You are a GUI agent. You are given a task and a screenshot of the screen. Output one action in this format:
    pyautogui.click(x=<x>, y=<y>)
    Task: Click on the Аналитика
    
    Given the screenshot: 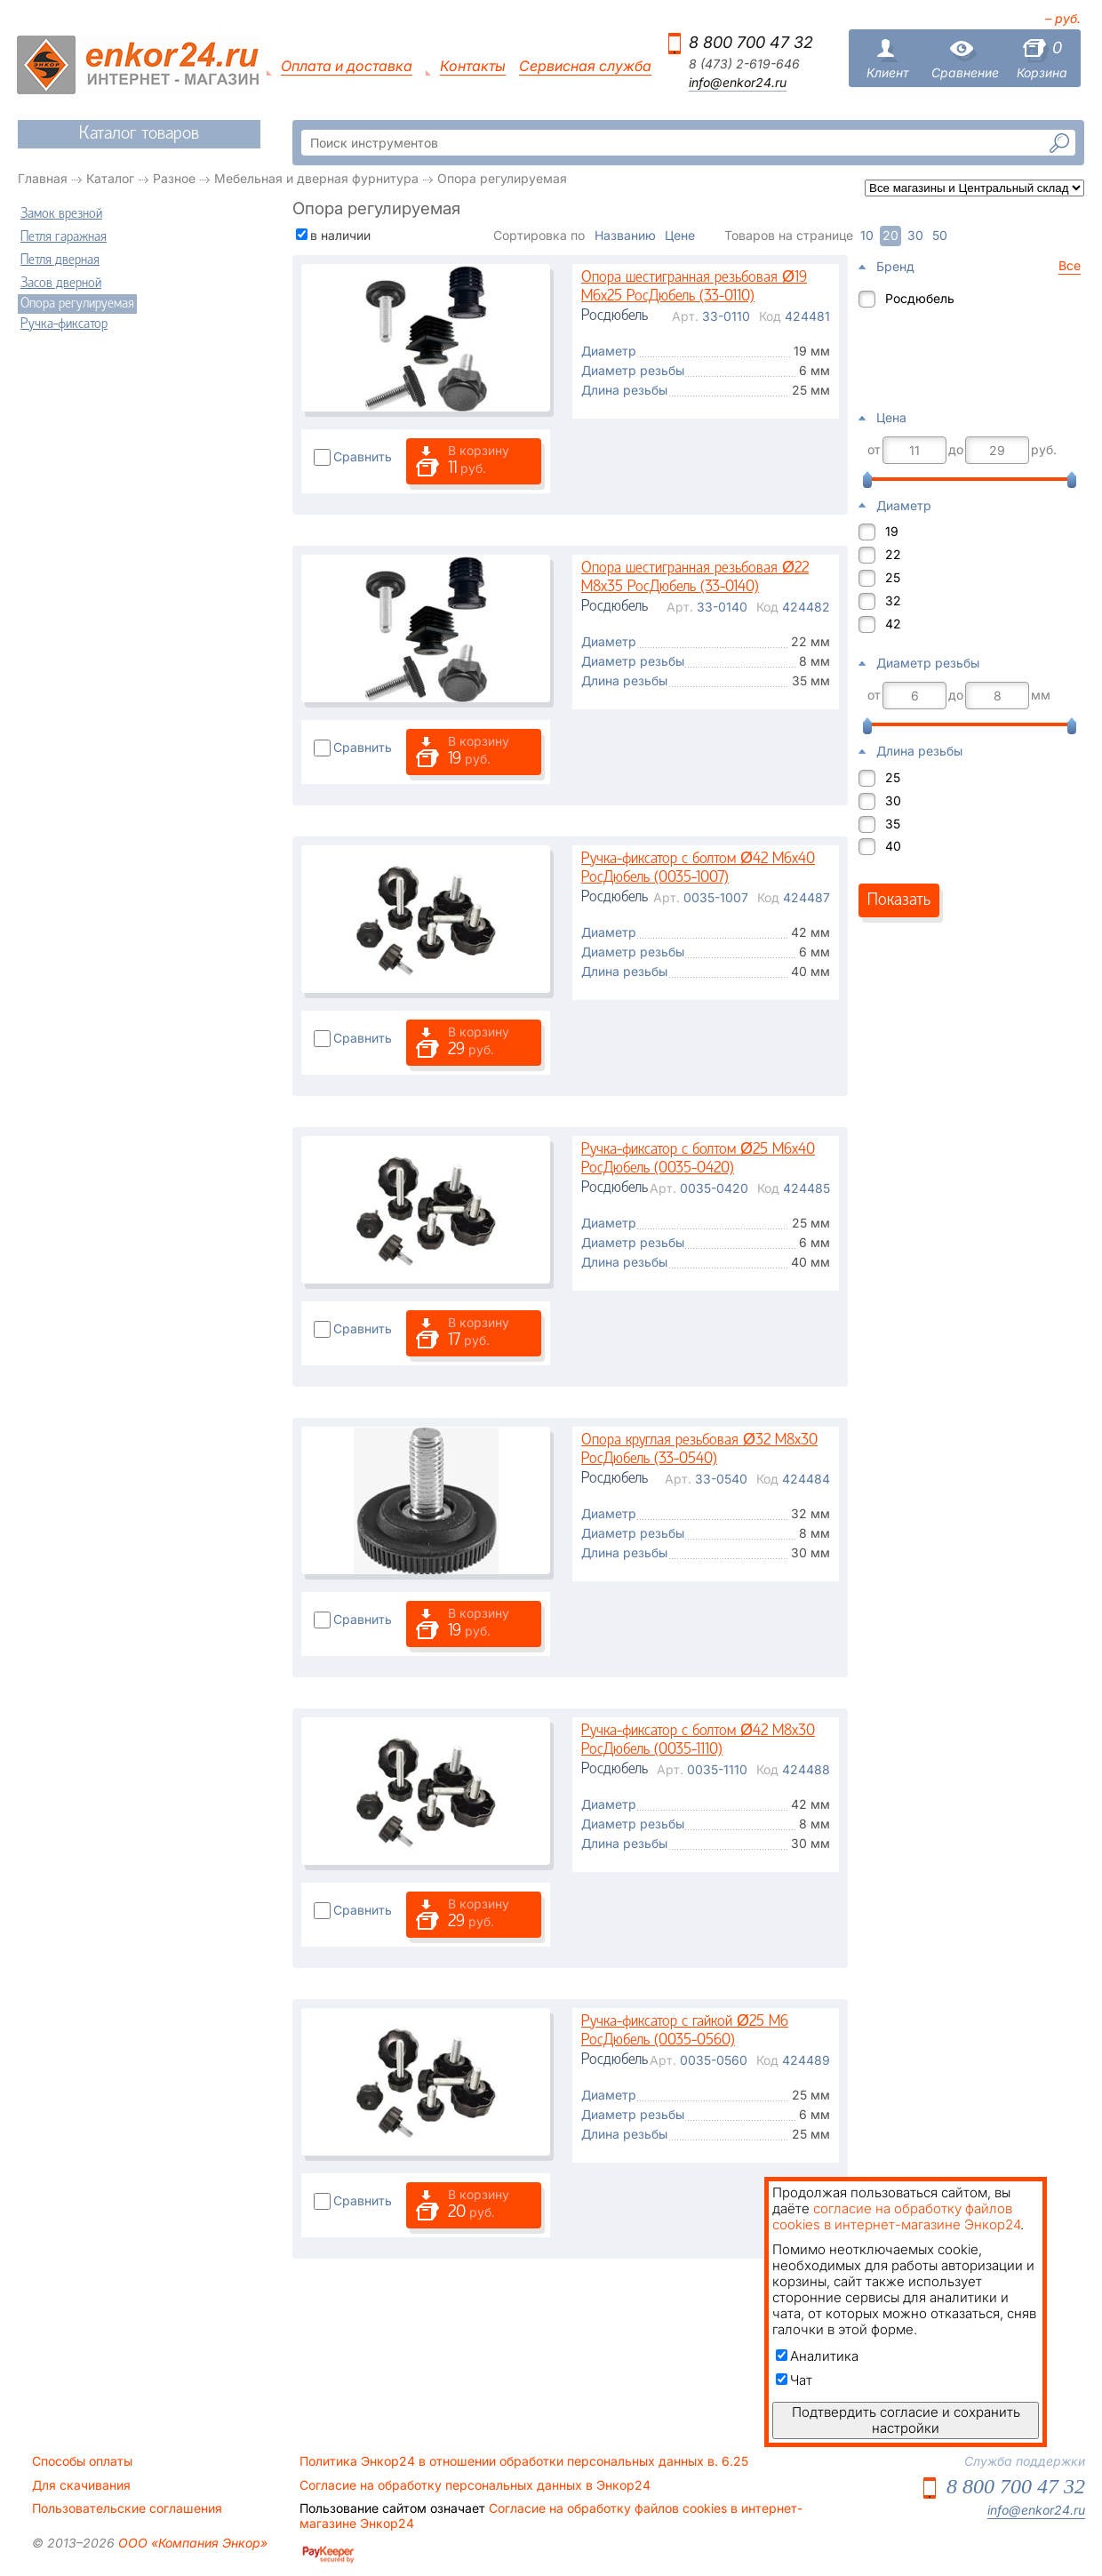 What is the action you would take?
    pyautogui.click(x=817, y=2356)
    